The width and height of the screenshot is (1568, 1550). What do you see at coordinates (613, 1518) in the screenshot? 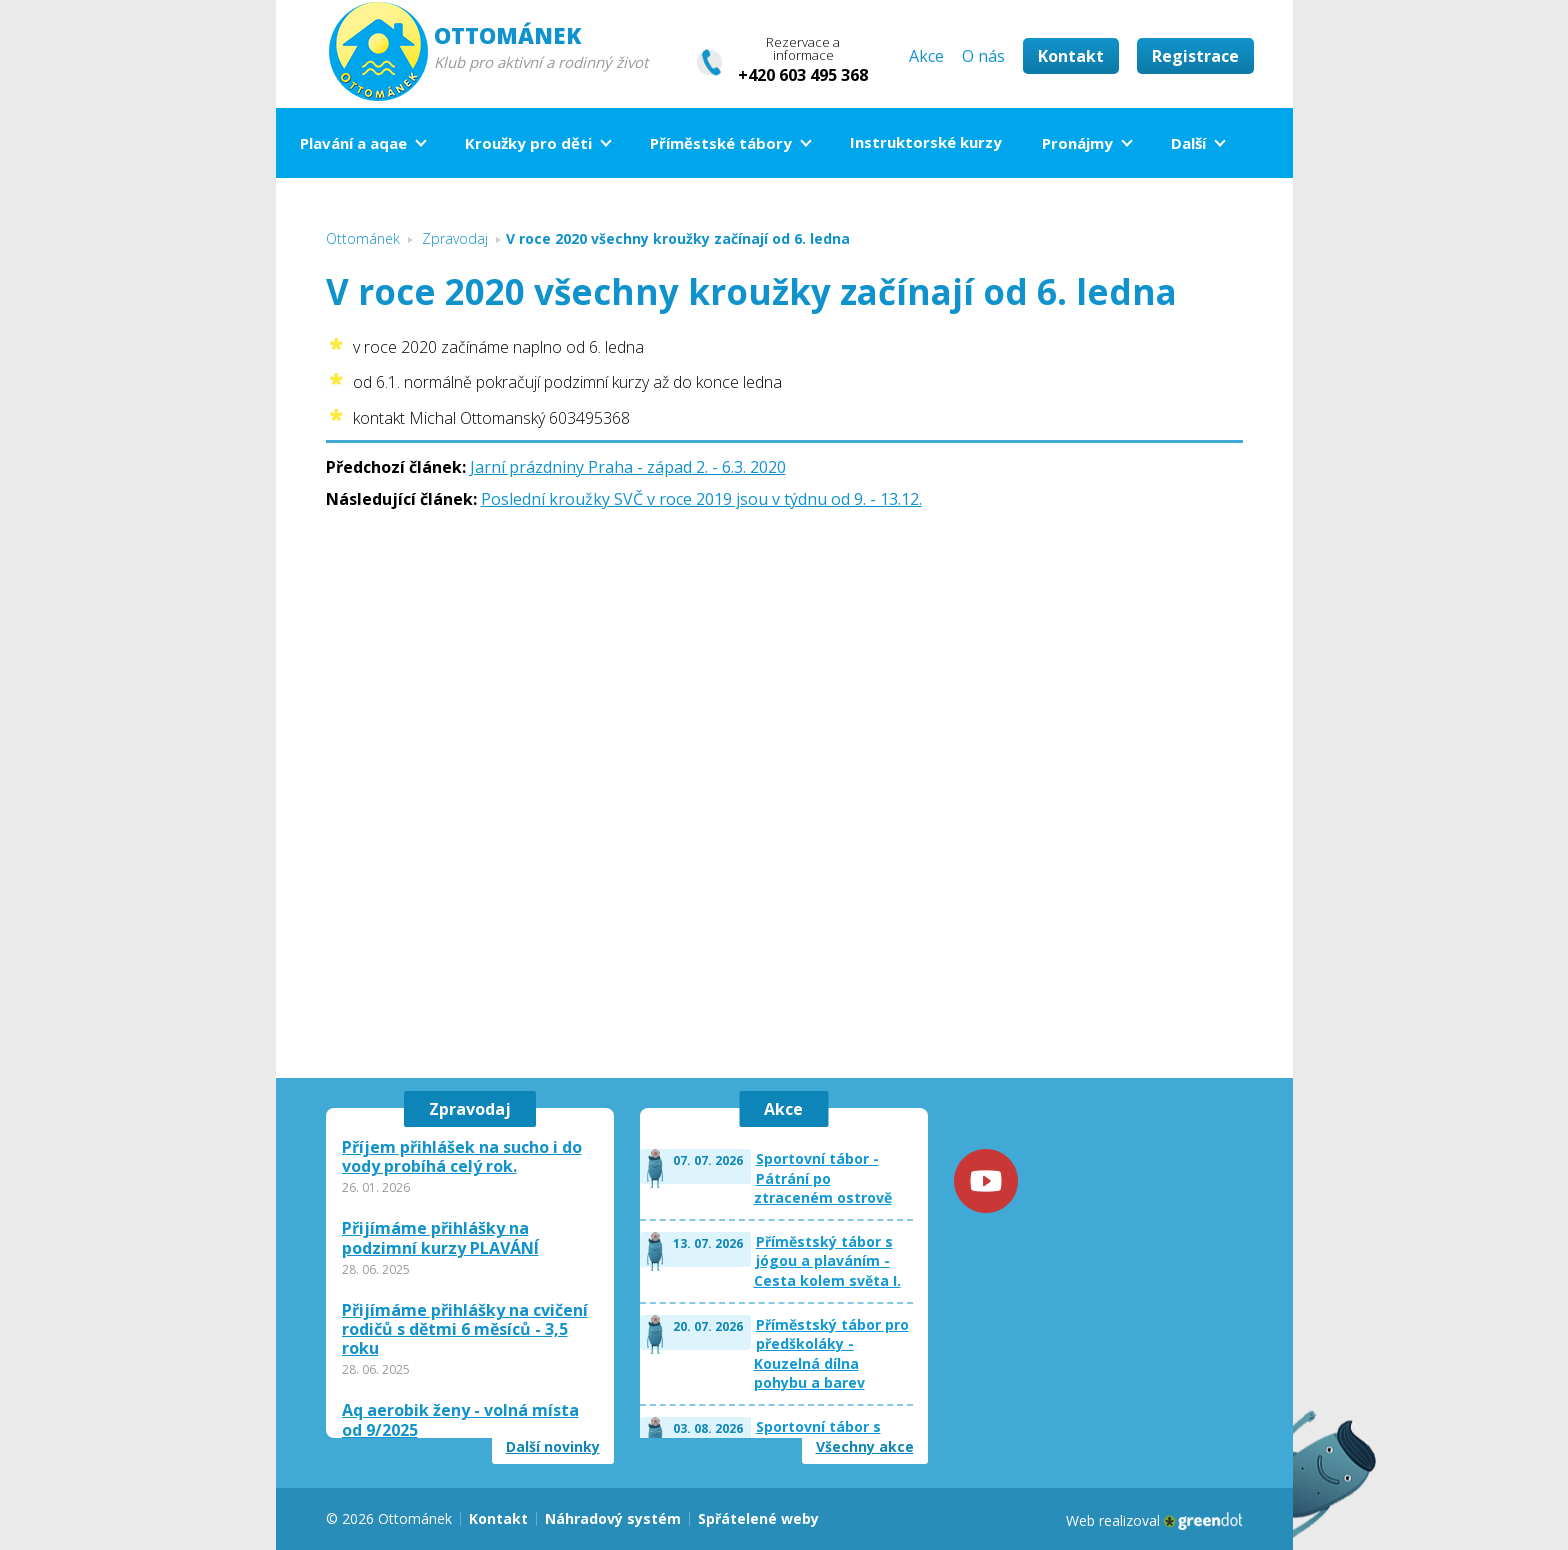
I see `Náhradový systém` at bounding box center [613, 1518].